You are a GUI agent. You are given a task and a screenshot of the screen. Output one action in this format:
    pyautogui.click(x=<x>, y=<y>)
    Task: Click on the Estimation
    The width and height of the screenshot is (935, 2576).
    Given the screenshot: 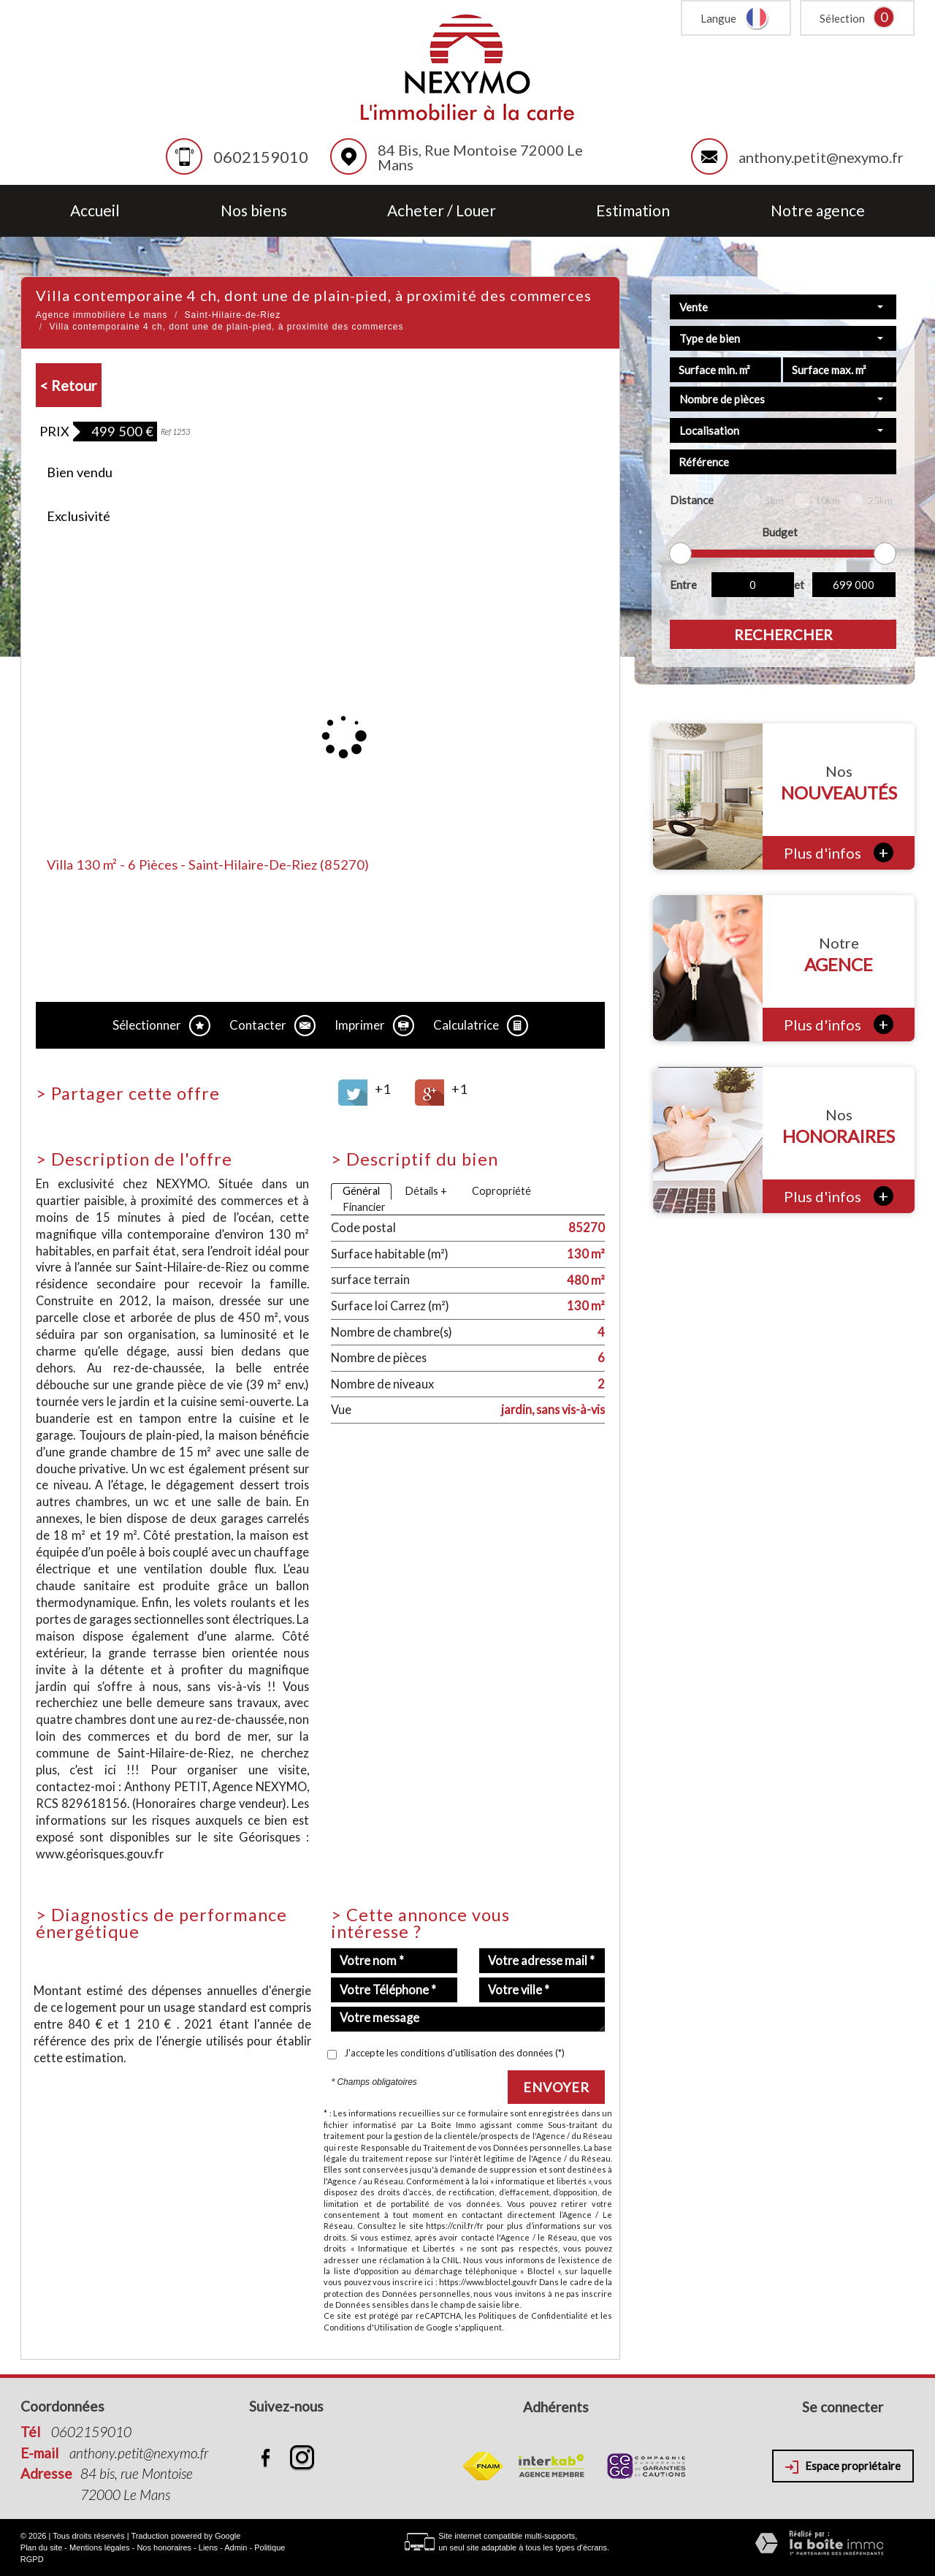 What is the action you would take?
    pyautogui.click(x=633, y=211)
    